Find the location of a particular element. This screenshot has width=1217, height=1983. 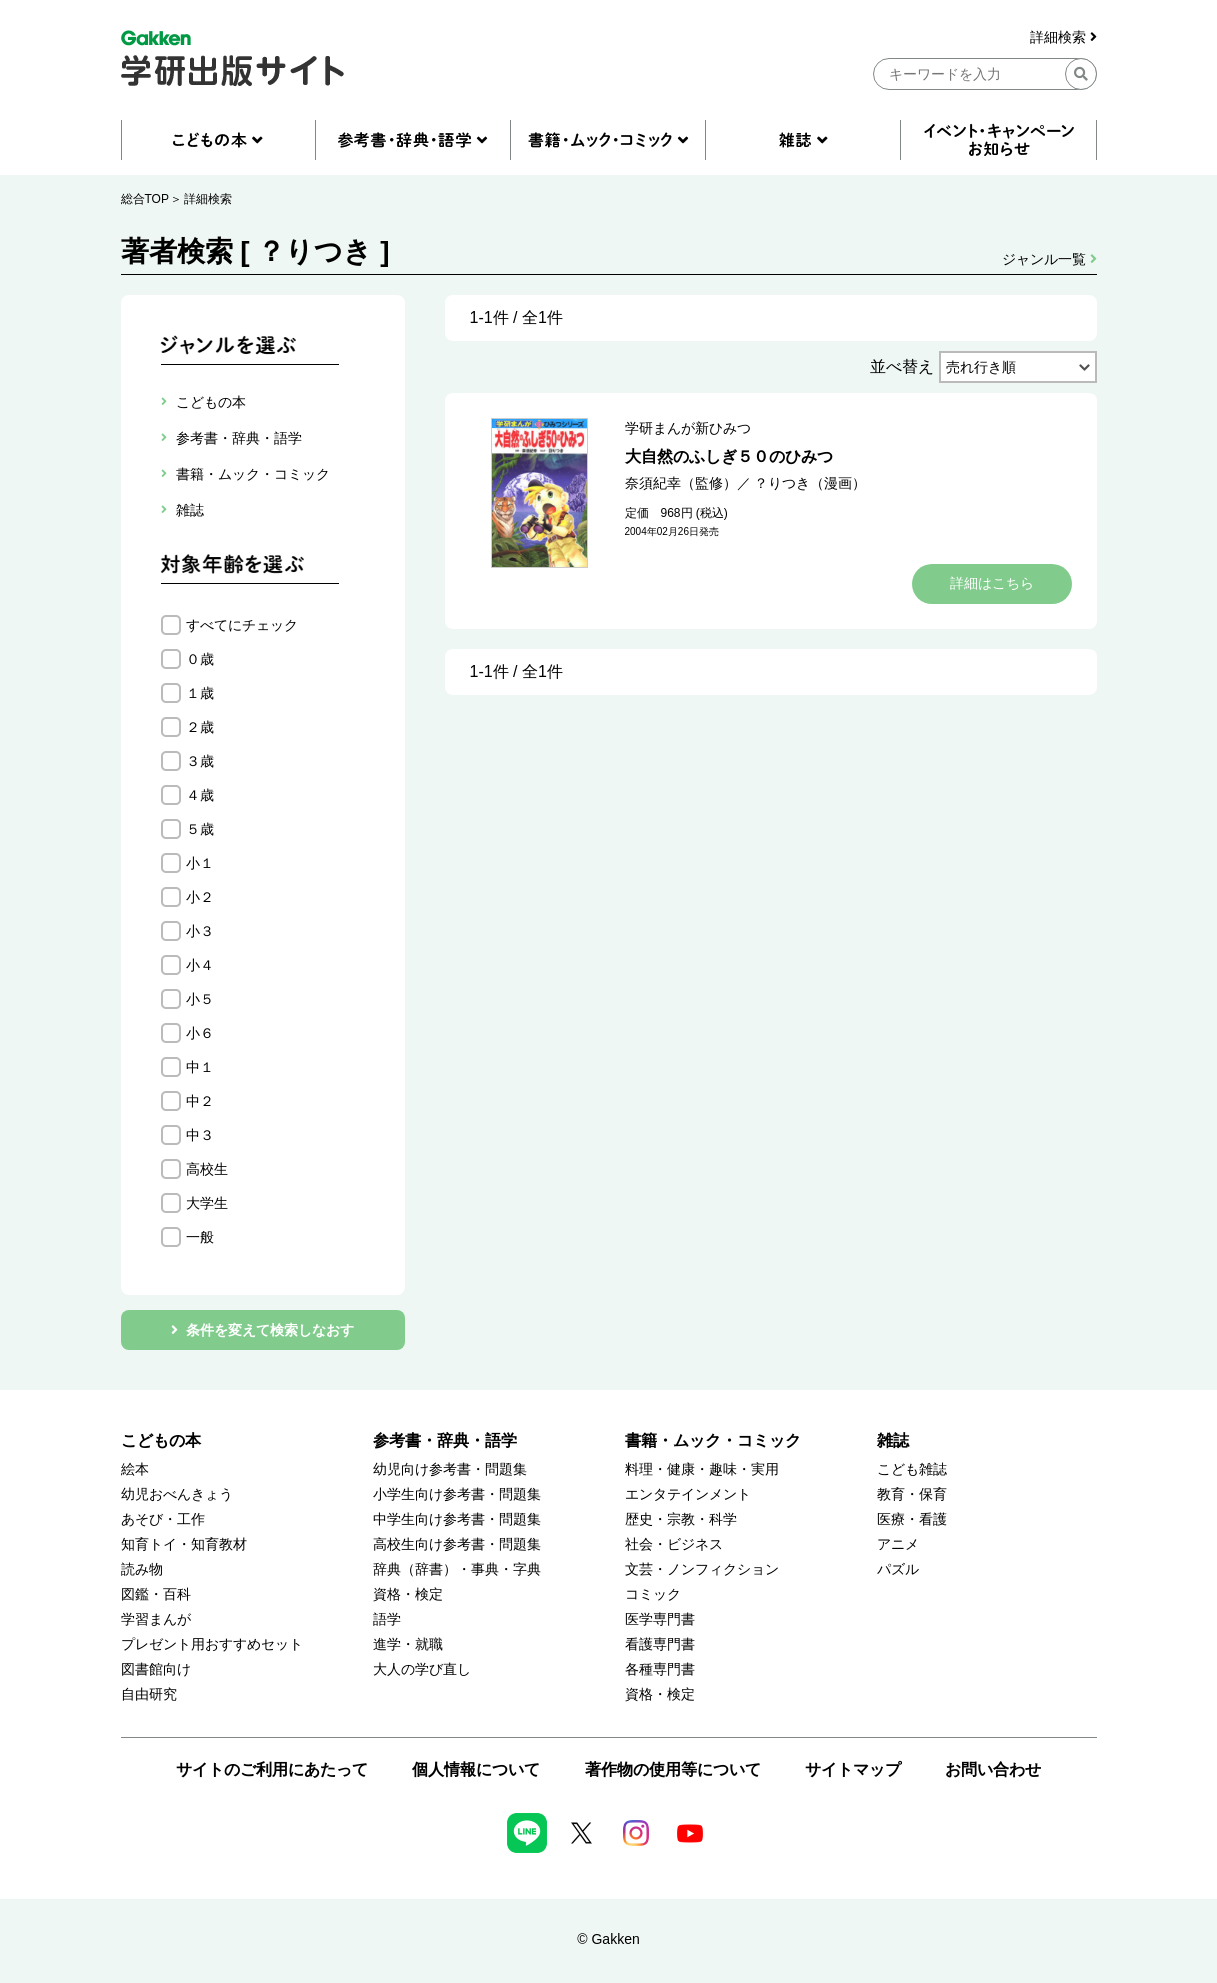

学習まんが is located at coordinates (156, 1619).